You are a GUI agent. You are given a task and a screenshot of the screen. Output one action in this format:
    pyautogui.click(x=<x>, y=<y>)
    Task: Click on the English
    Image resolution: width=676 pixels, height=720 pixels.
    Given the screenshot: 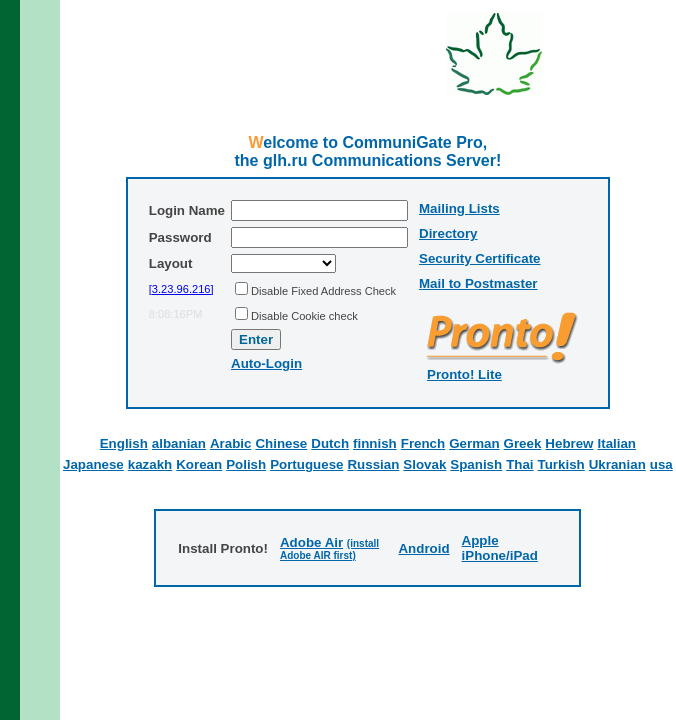 What is the action you would take?
    pyautogui.click(x=124, y=443)
    